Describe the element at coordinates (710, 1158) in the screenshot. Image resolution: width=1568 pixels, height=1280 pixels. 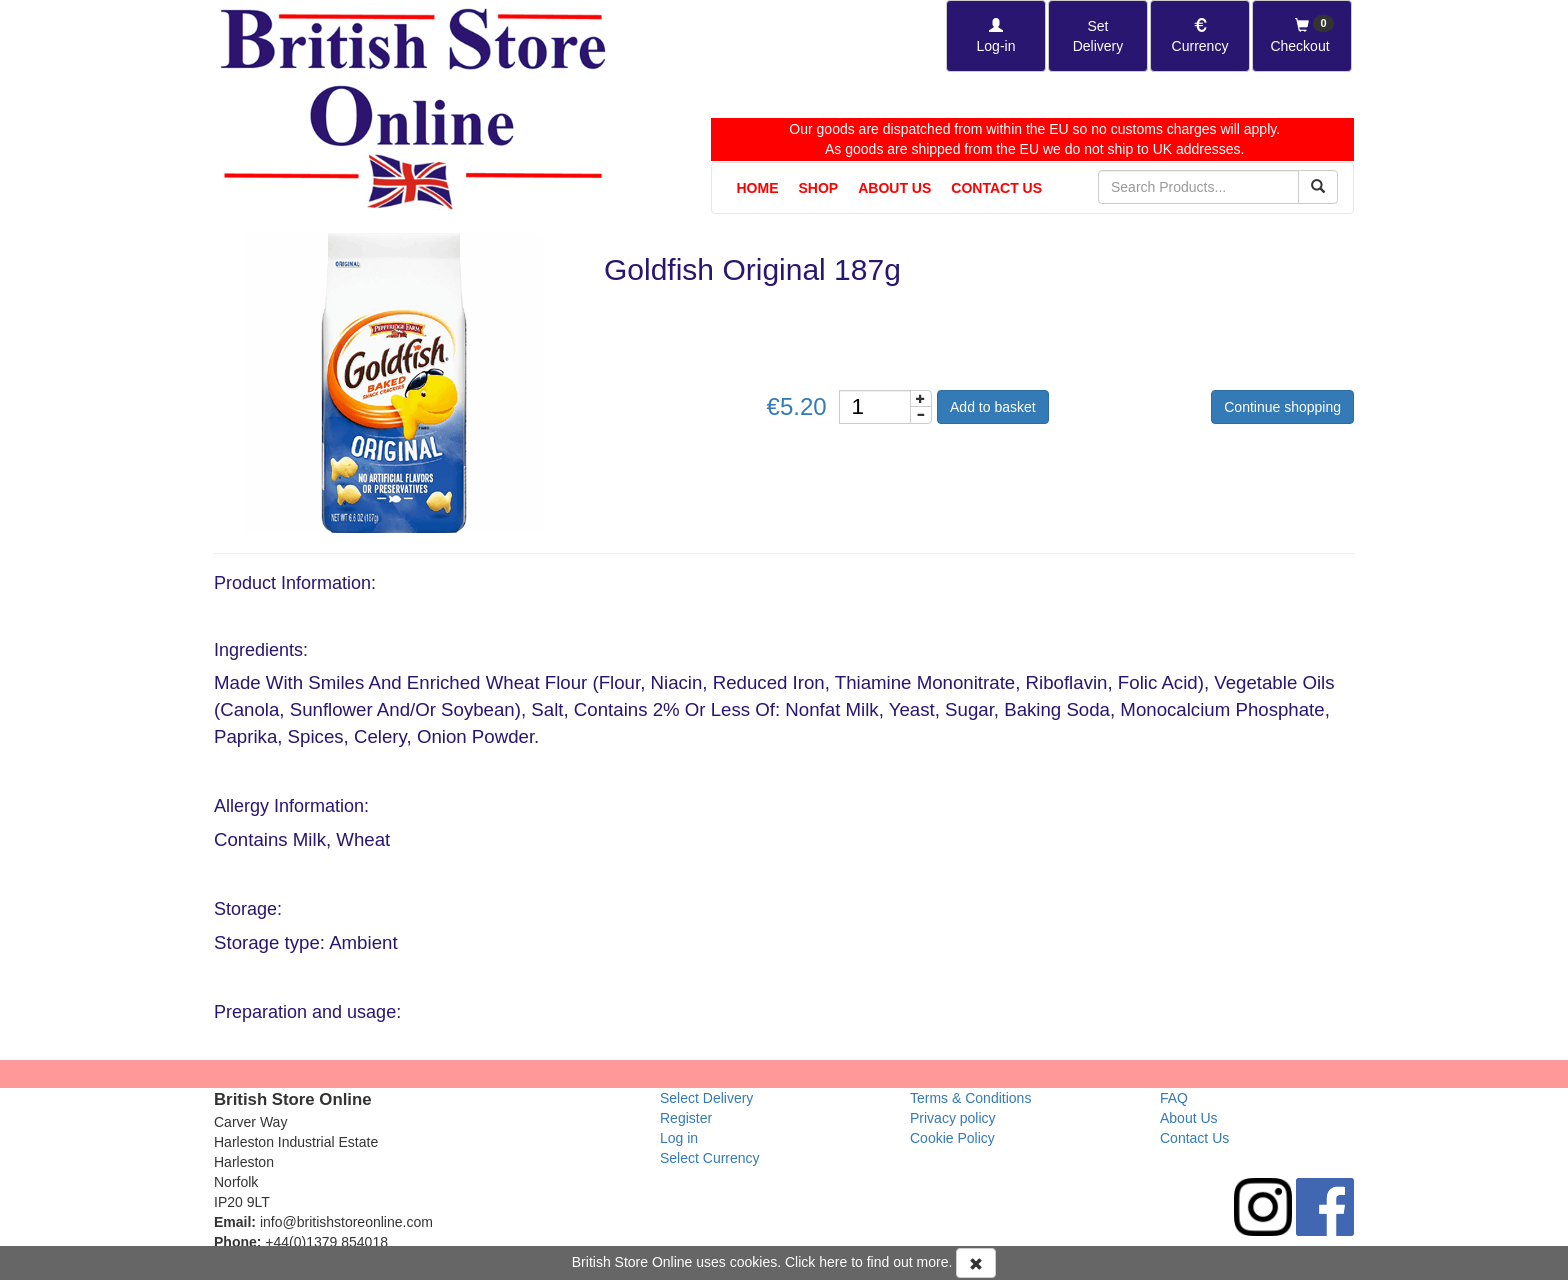
I see `Select Currency` at that location.